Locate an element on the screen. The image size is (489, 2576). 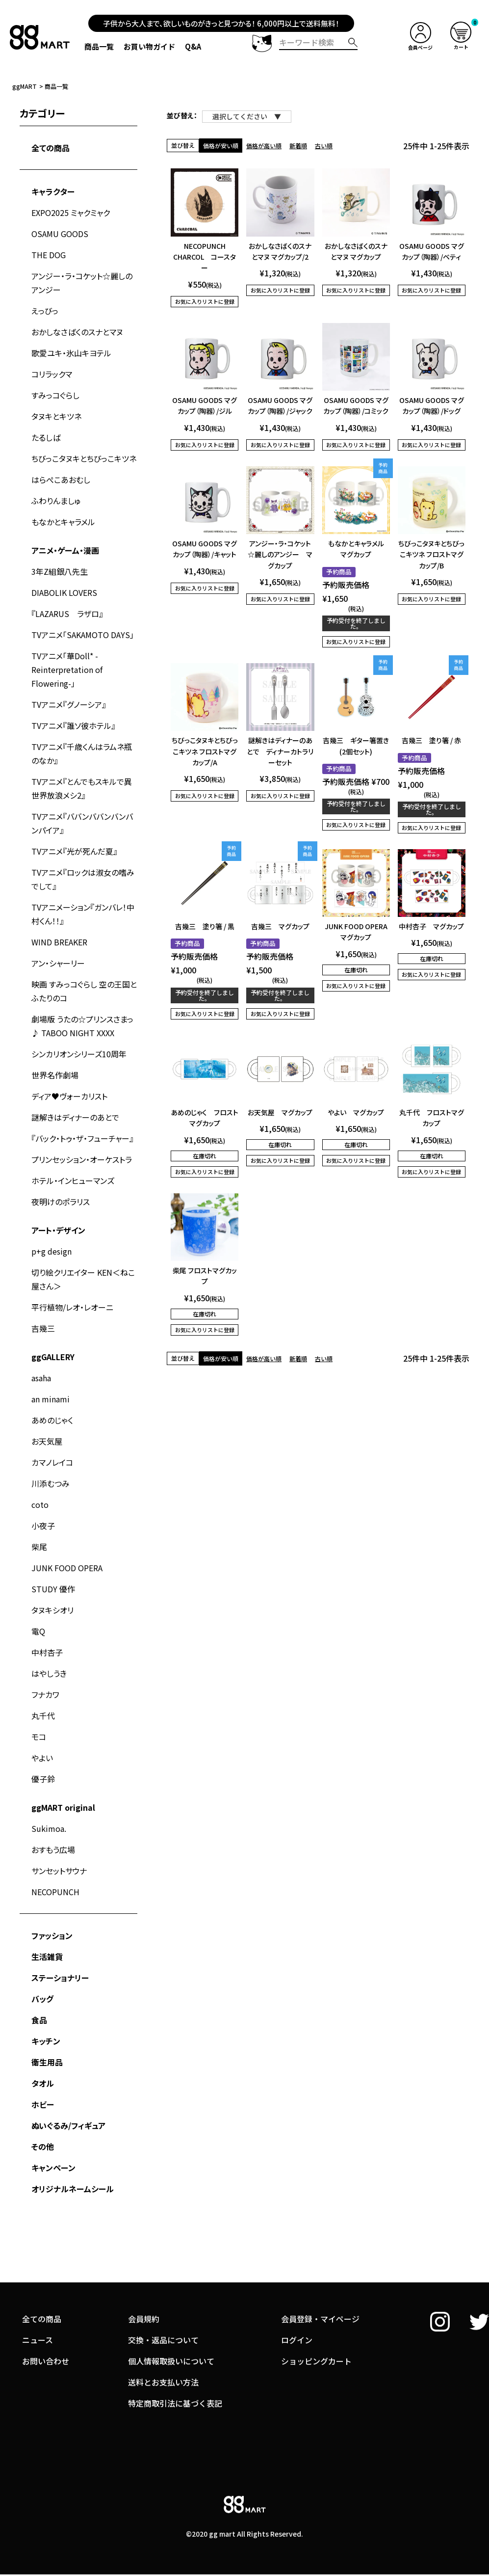
おかしなさばくのスナとマヌ is located at coordinates (77, 332).